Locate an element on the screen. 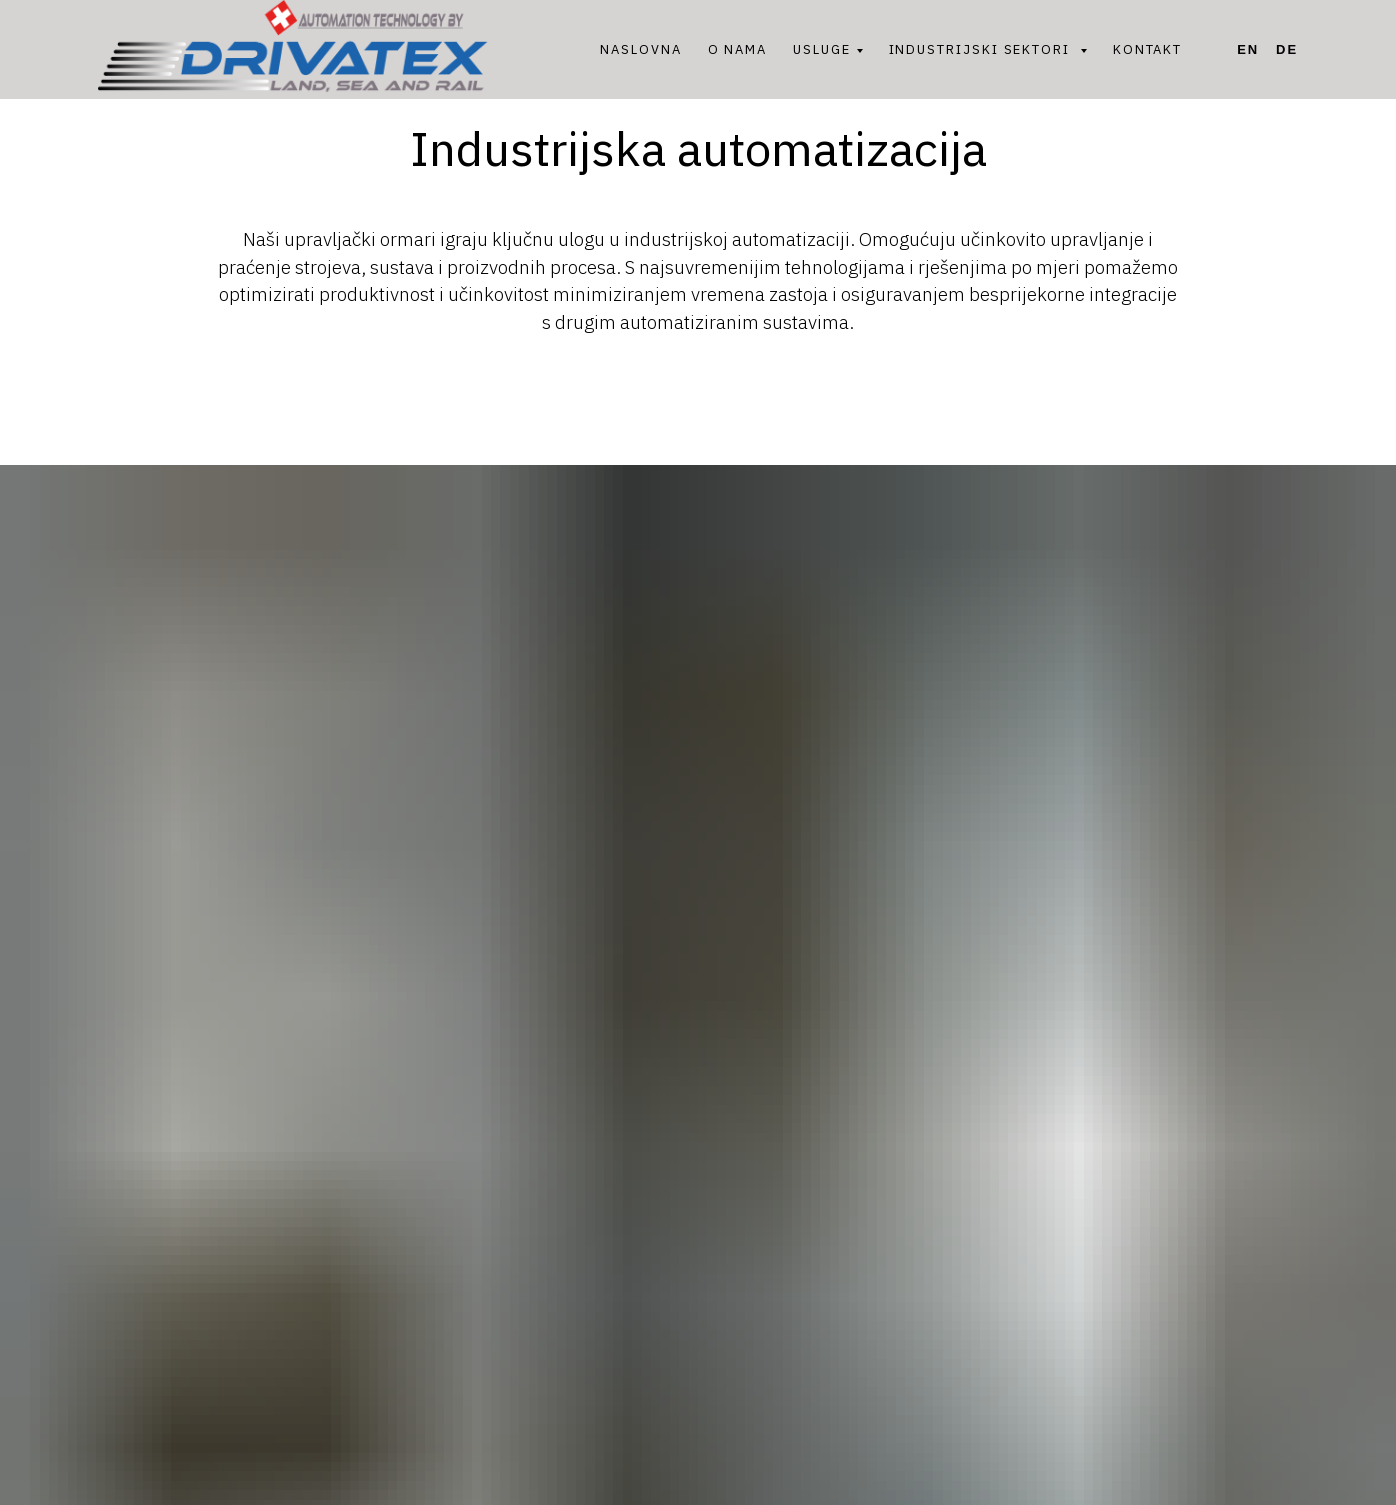  NASLOVNA is located at coordinates (640, 49).